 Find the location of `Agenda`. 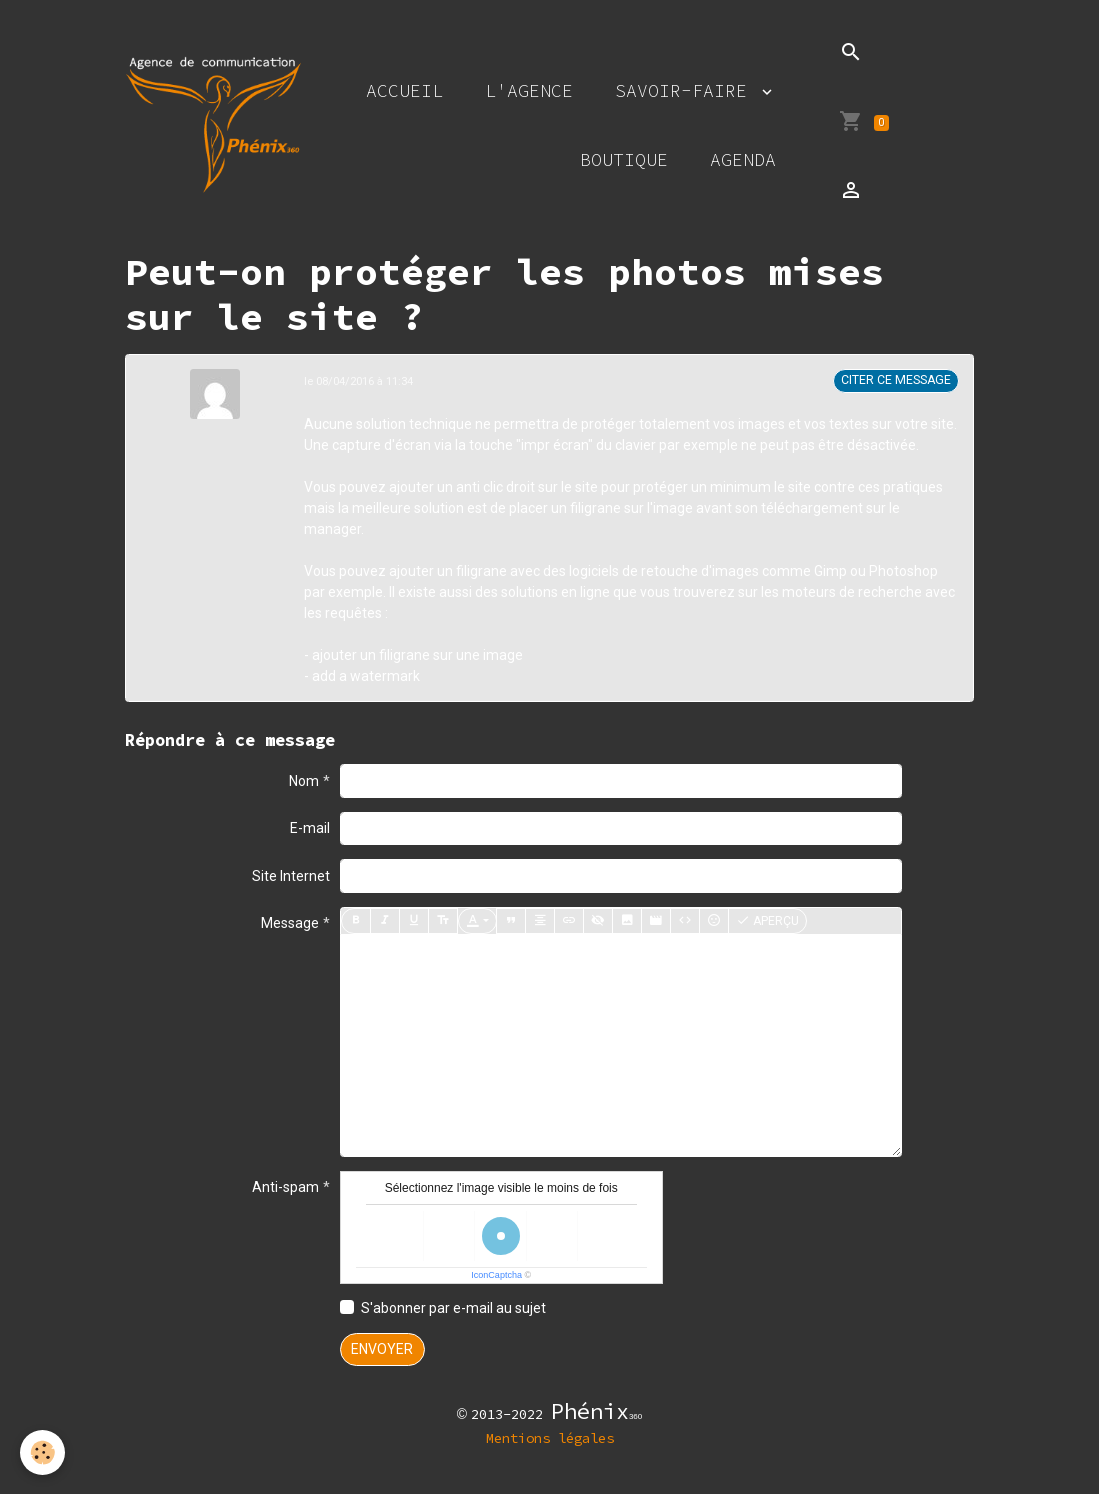

Agenda is located at coordinates (743, 159).